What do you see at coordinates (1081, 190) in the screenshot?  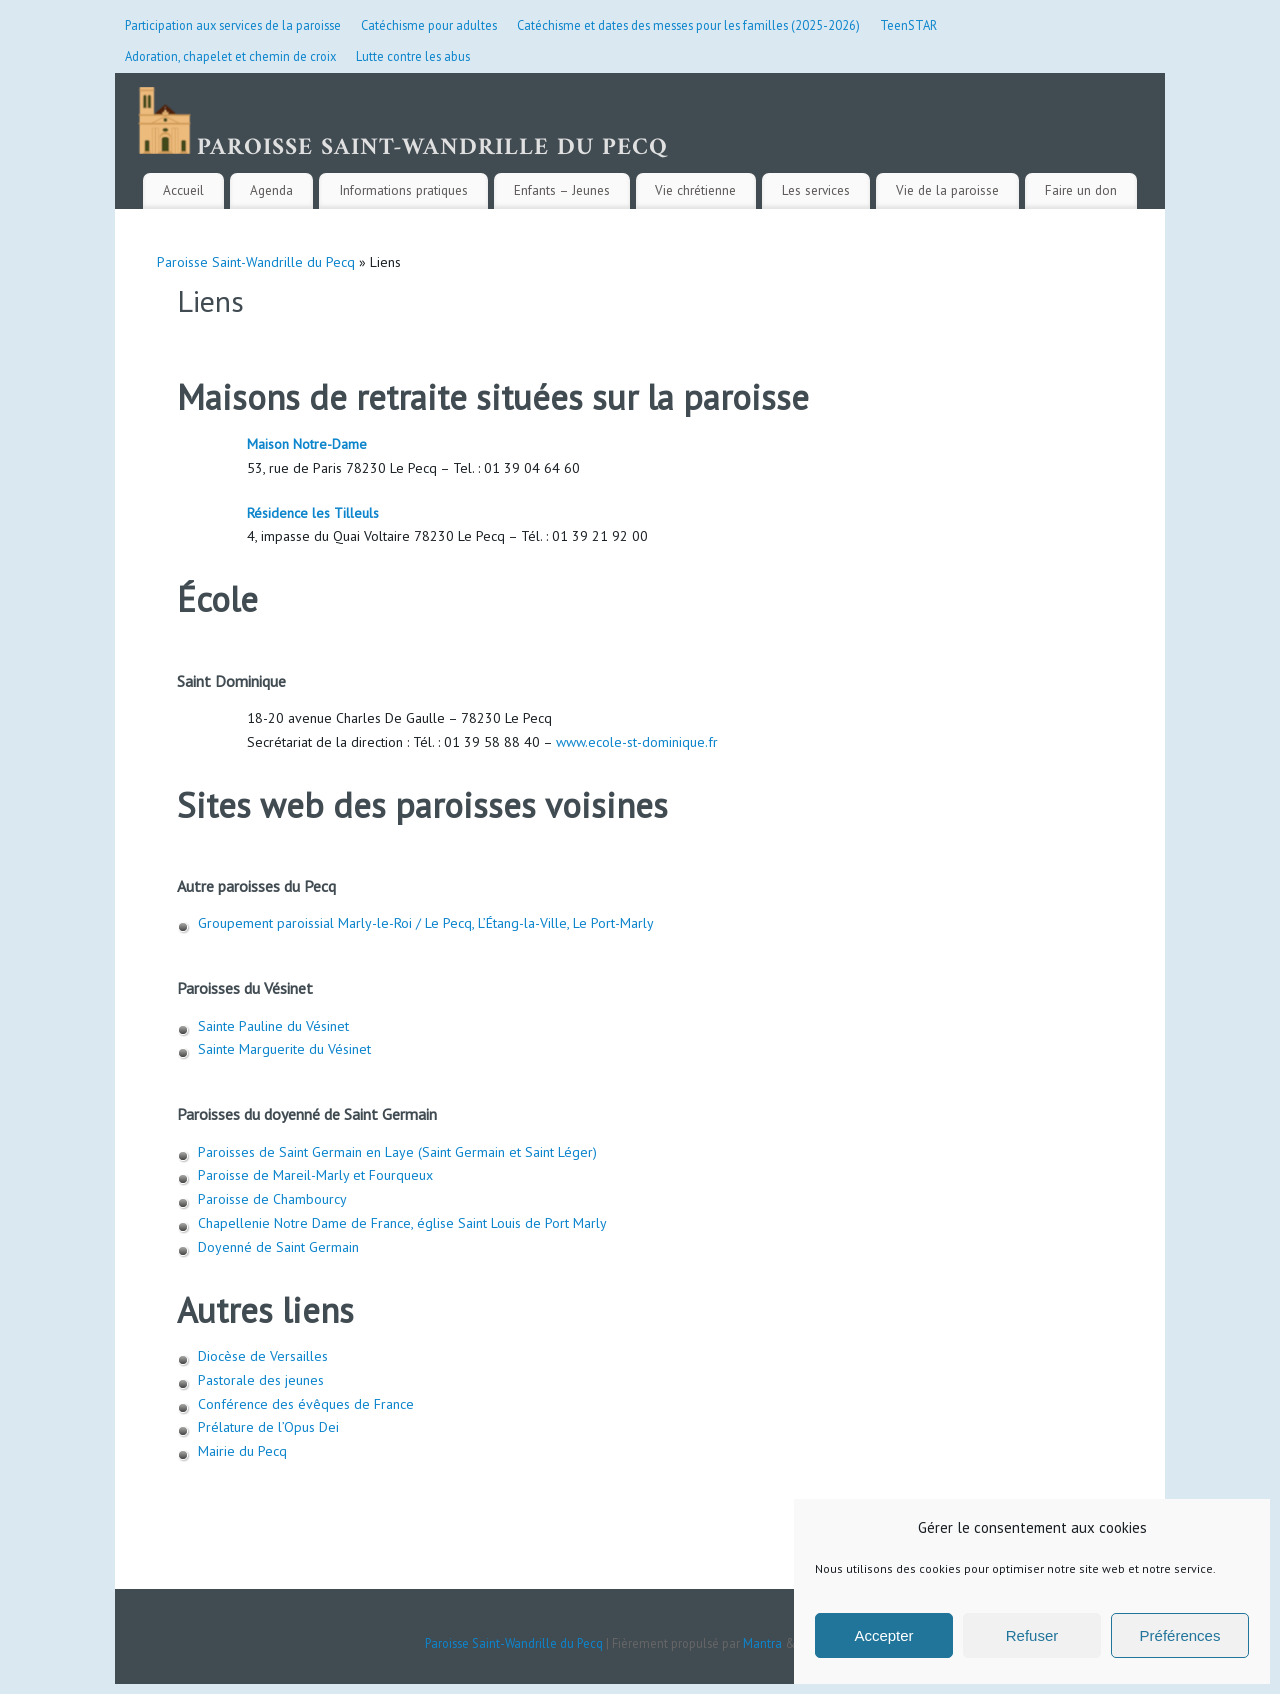 I see `Faire un don` at bounding box center [1081, 190].